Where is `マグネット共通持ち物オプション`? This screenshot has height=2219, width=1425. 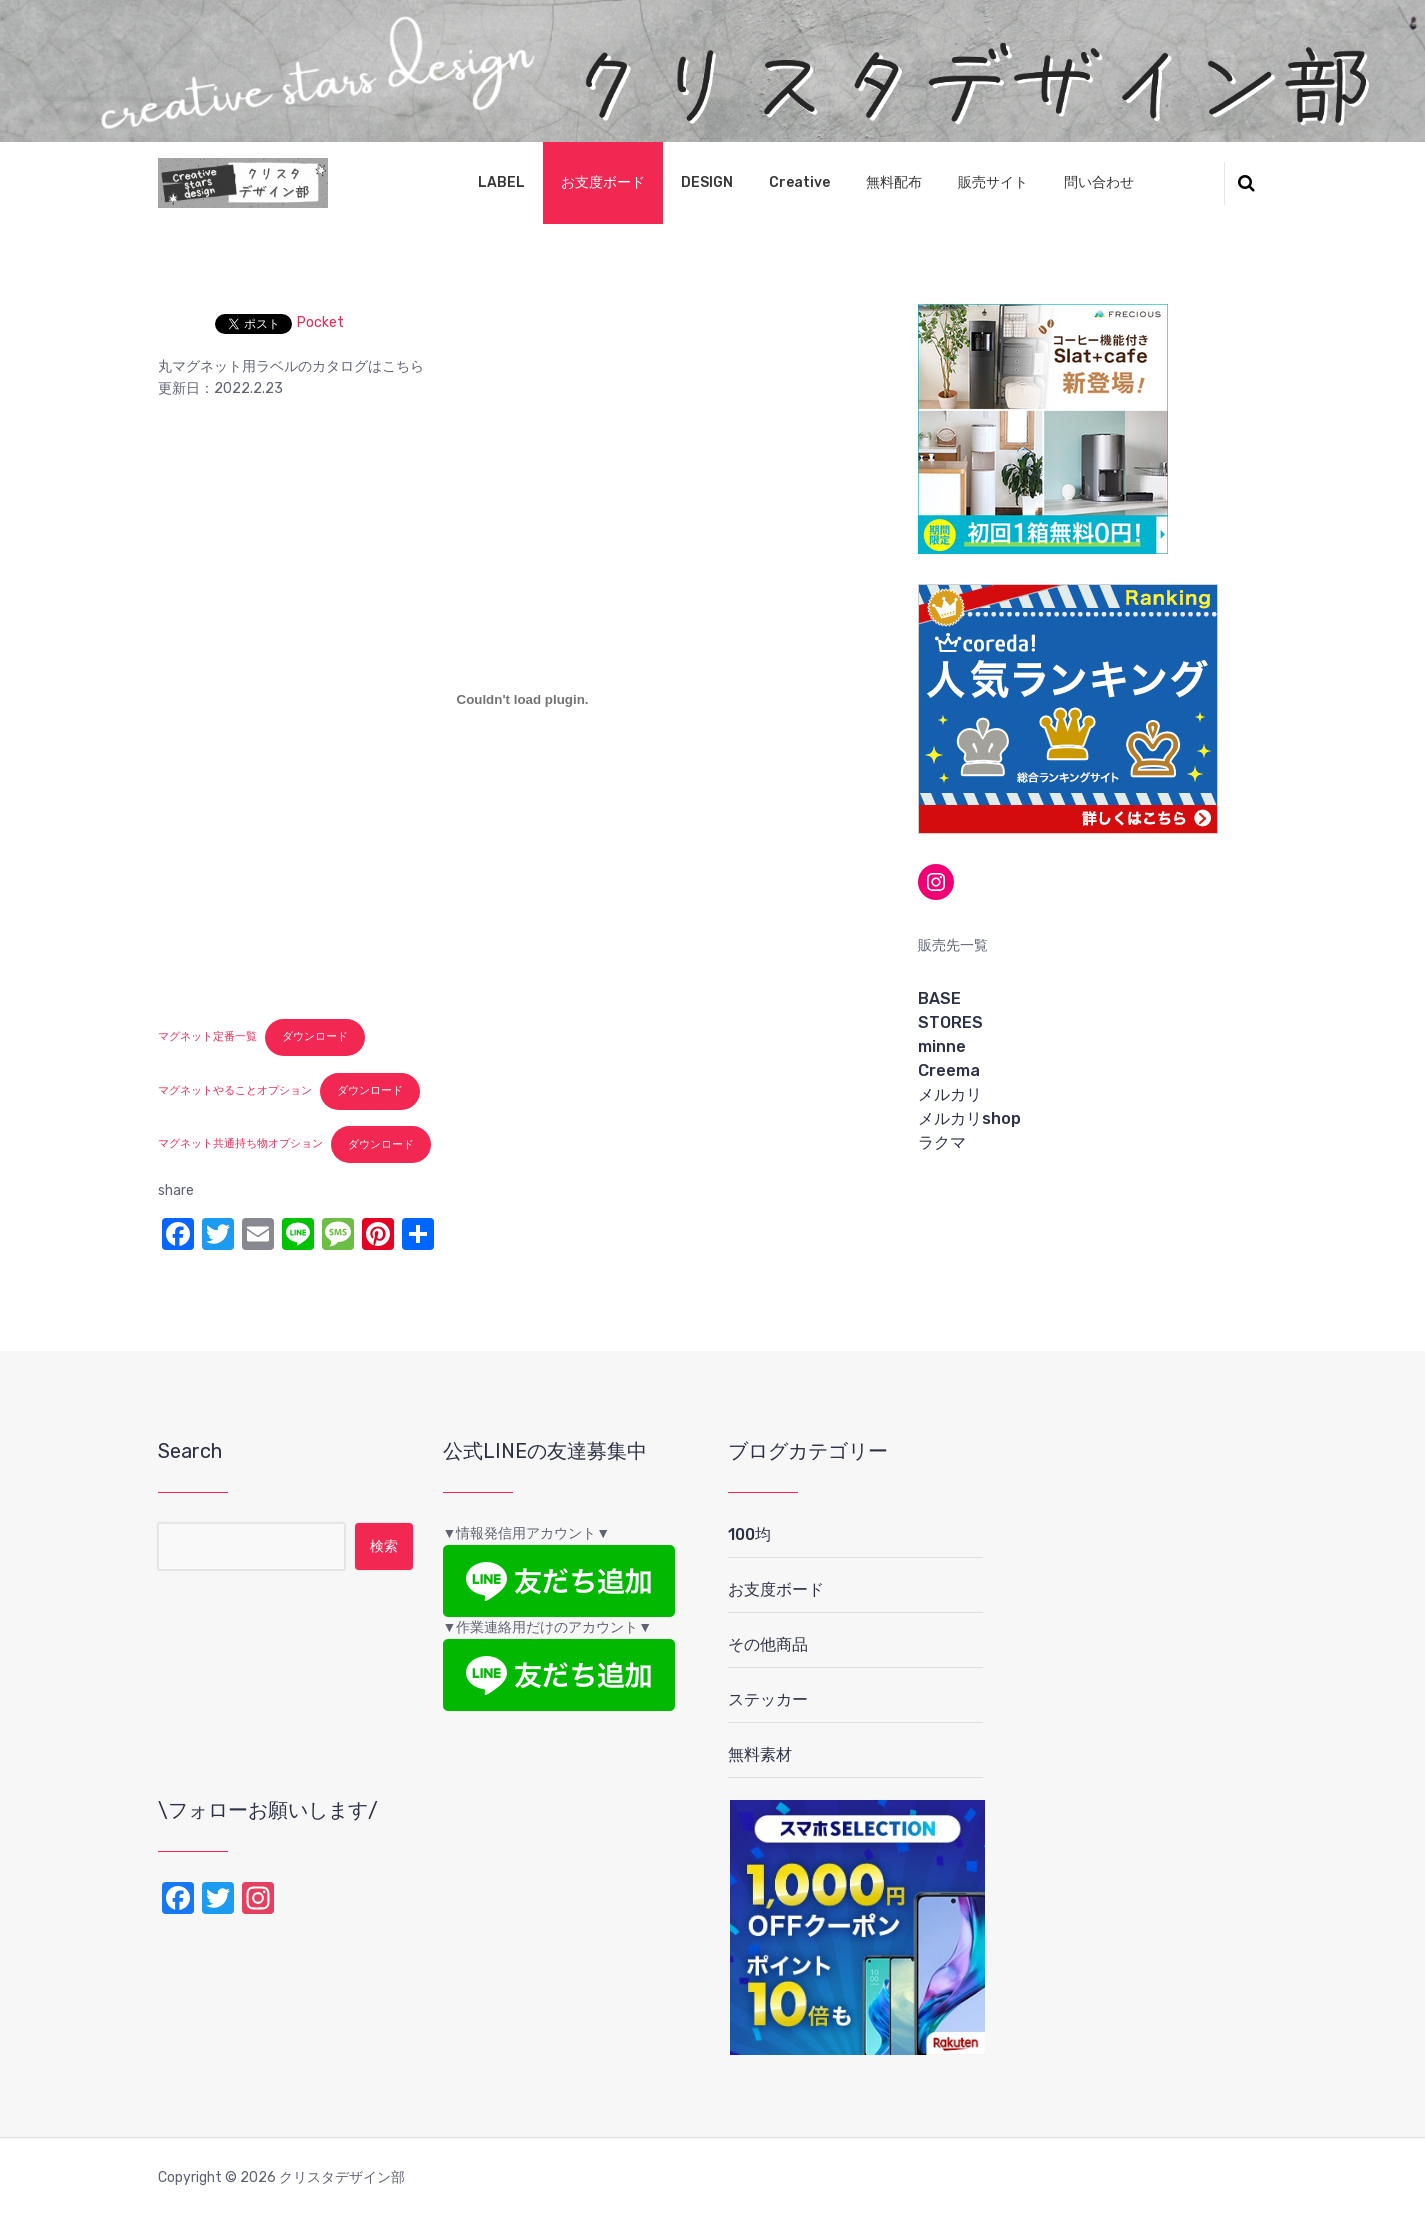
マグネット共通持ち物オプション is located at coordinates (240, 1144).